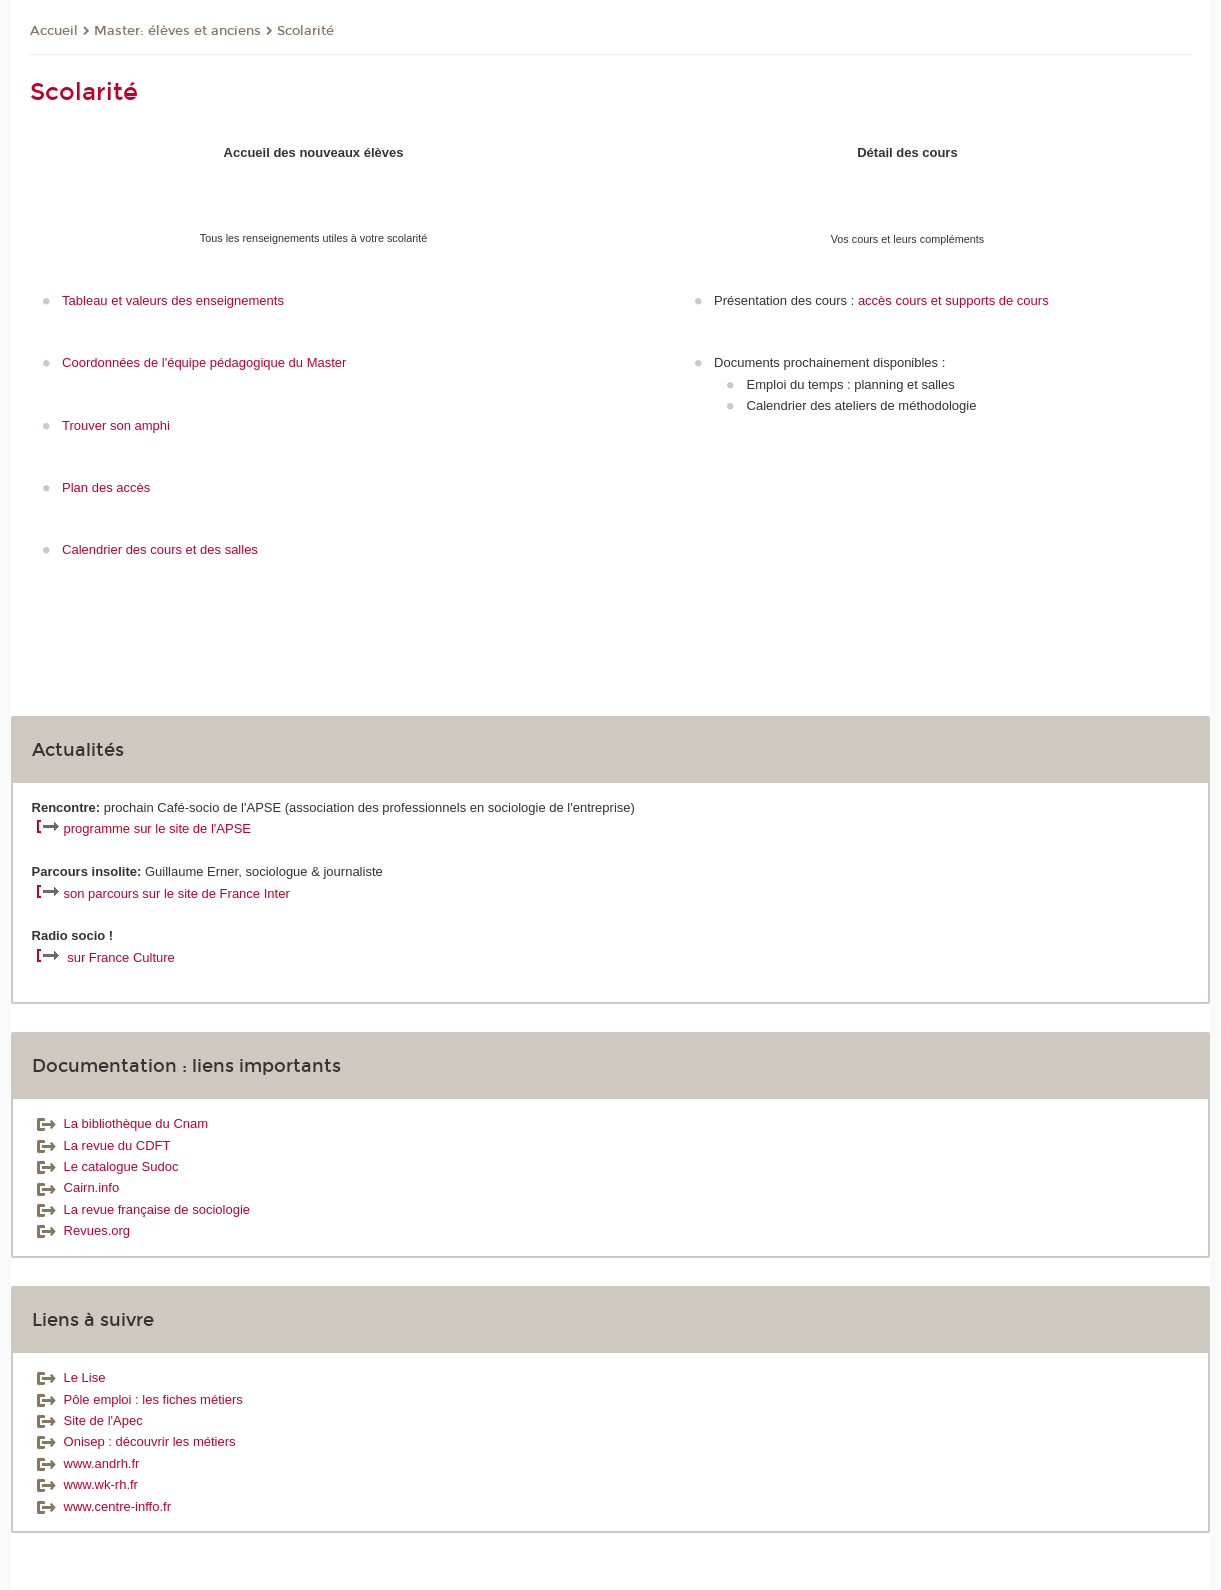 The height and width of the screenshot is (1590, 1221). What do you see at coordinates (160, 549) in the screenshot?
I see `Calendrier des cours et des salles` at bounding box center [160, 549].